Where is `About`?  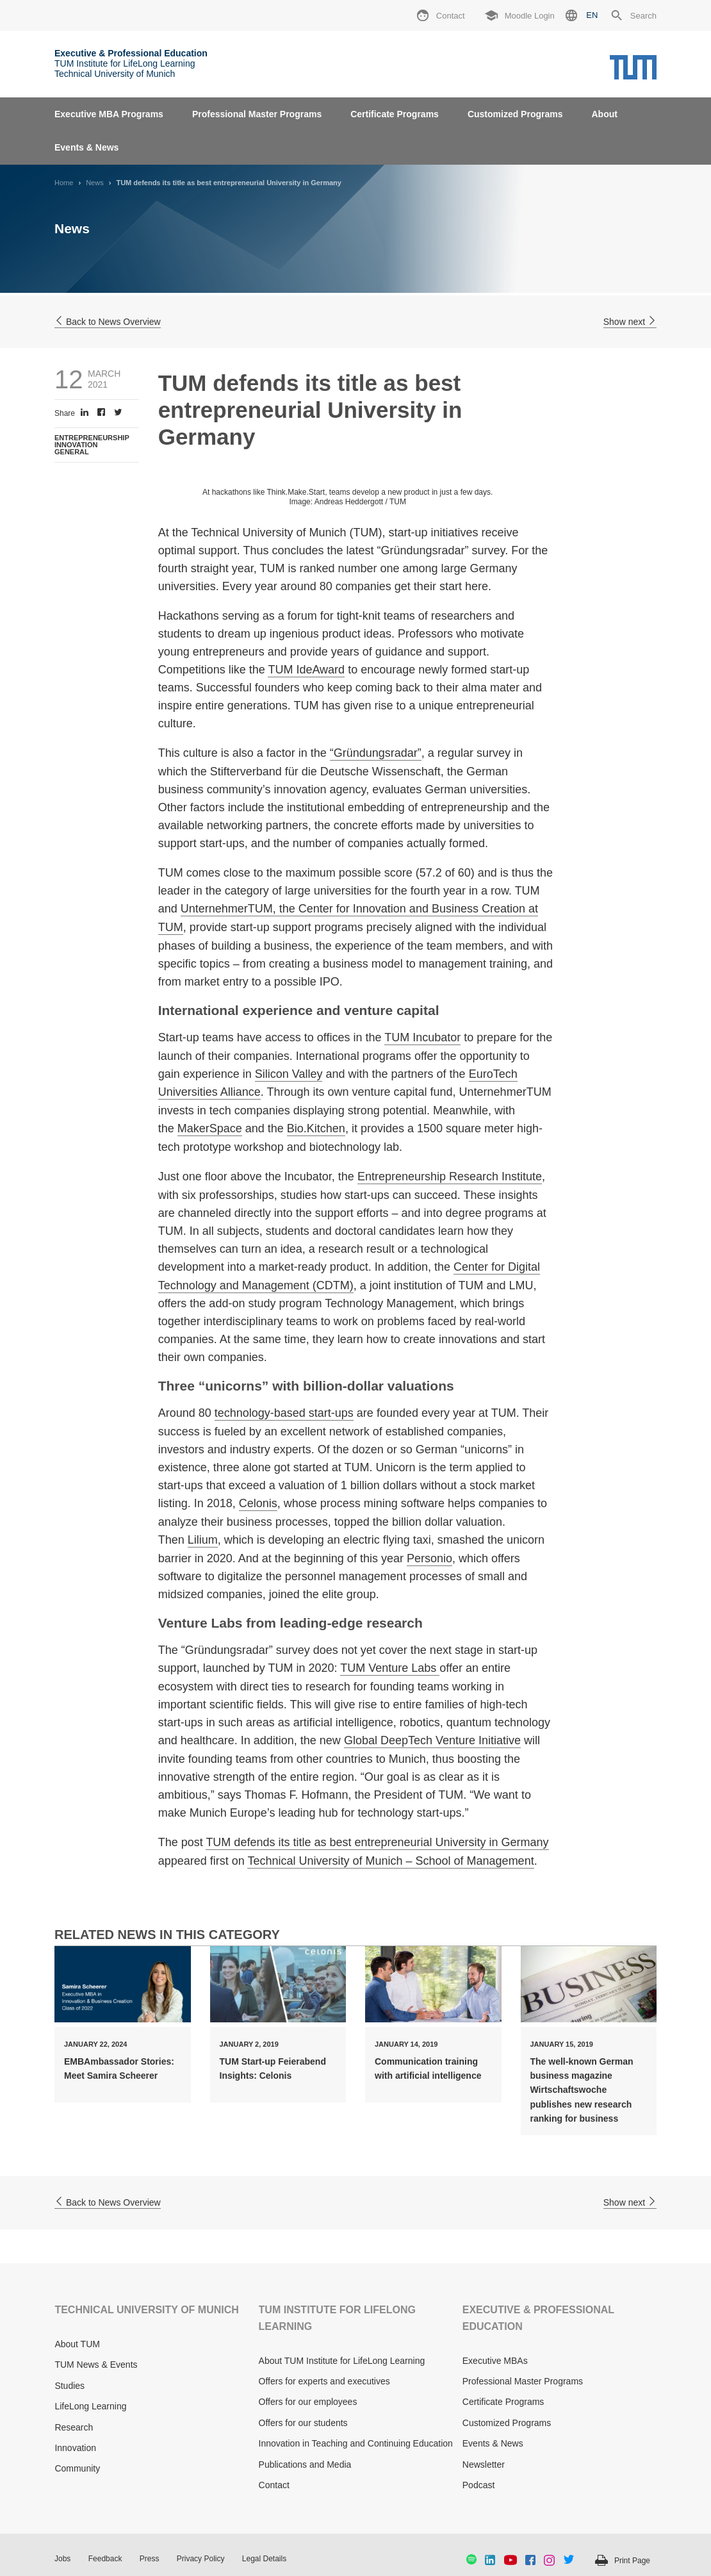
About is located at coordinates (604, 114).